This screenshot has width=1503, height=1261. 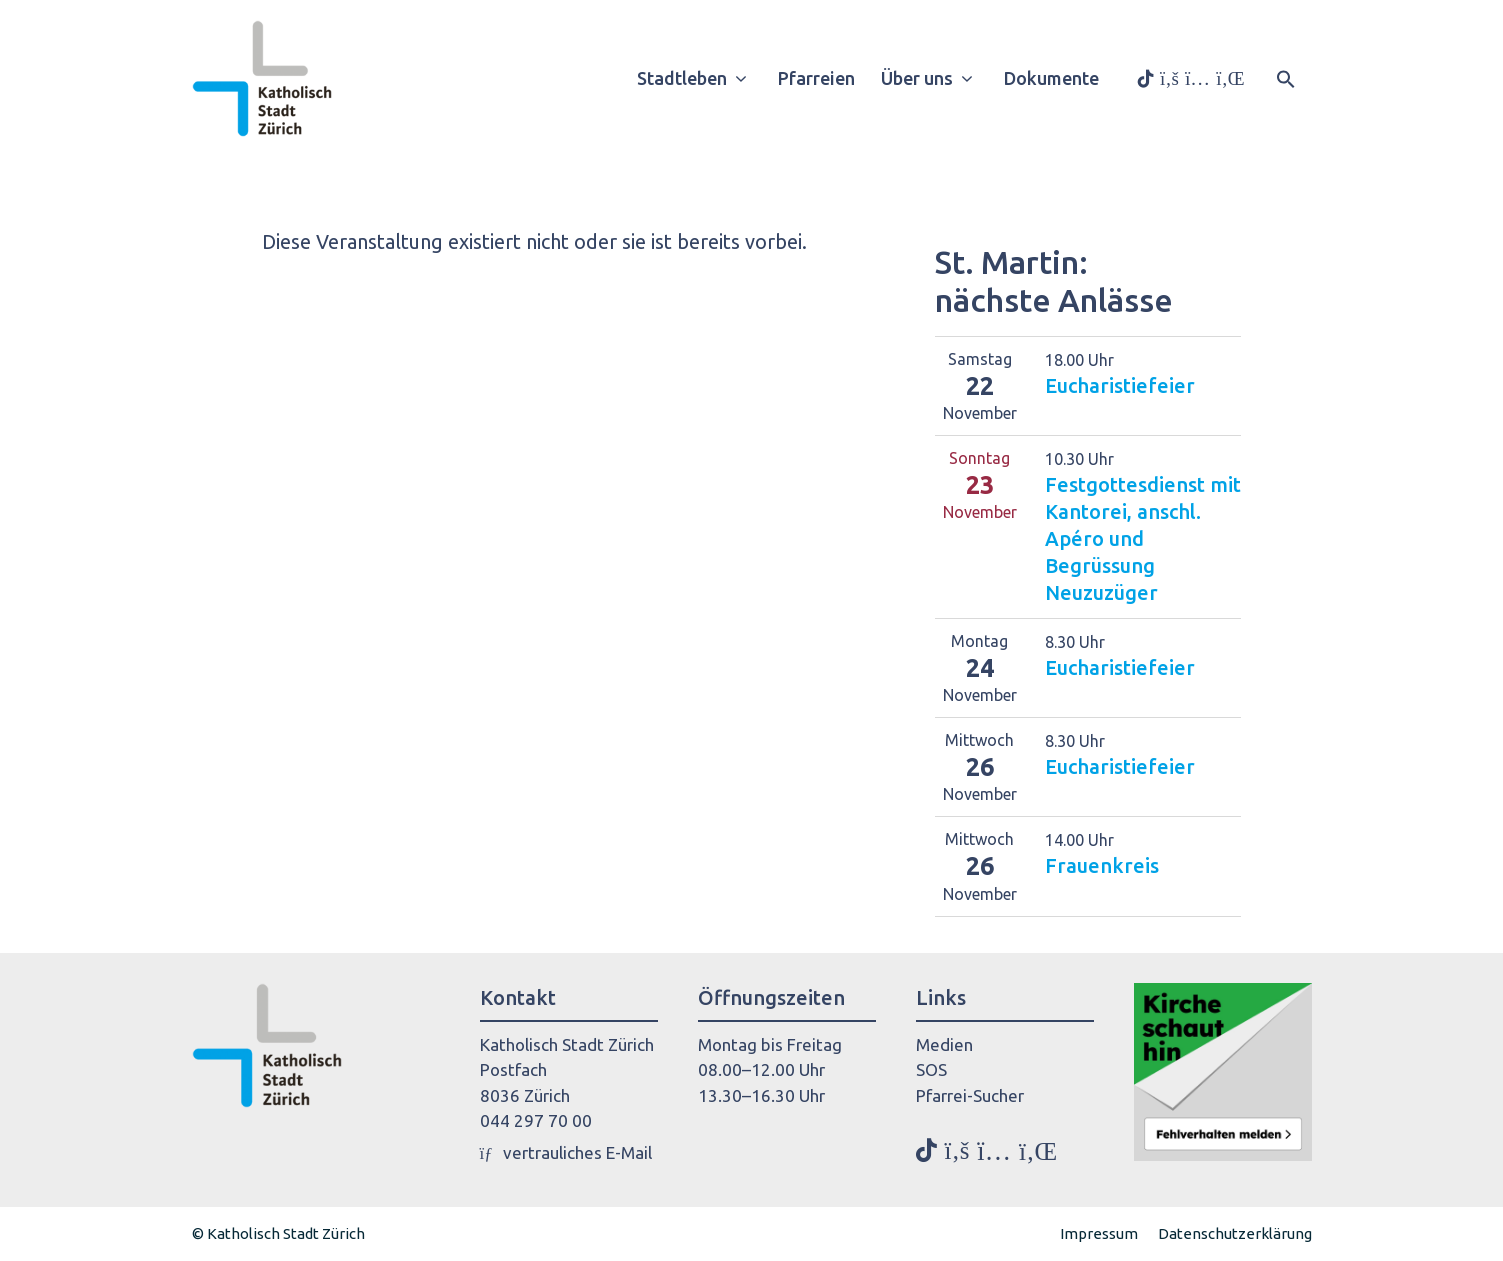 What do you see at coordinates (1051, 78) in the screenshot?
I see `Dokumente` at bounding box center [1051, 78].